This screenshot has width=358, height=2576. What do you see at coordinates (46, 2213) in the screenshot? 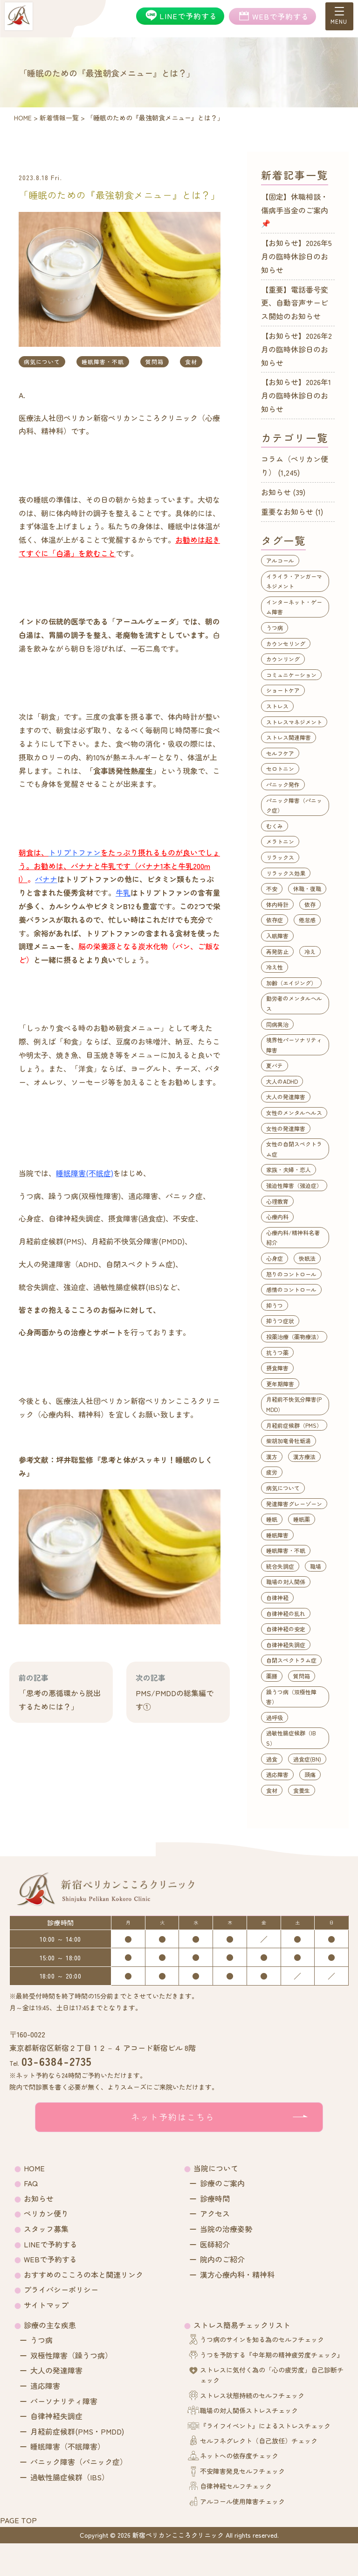
I see `ペリカン便り` at bounding box center [46, 2213].